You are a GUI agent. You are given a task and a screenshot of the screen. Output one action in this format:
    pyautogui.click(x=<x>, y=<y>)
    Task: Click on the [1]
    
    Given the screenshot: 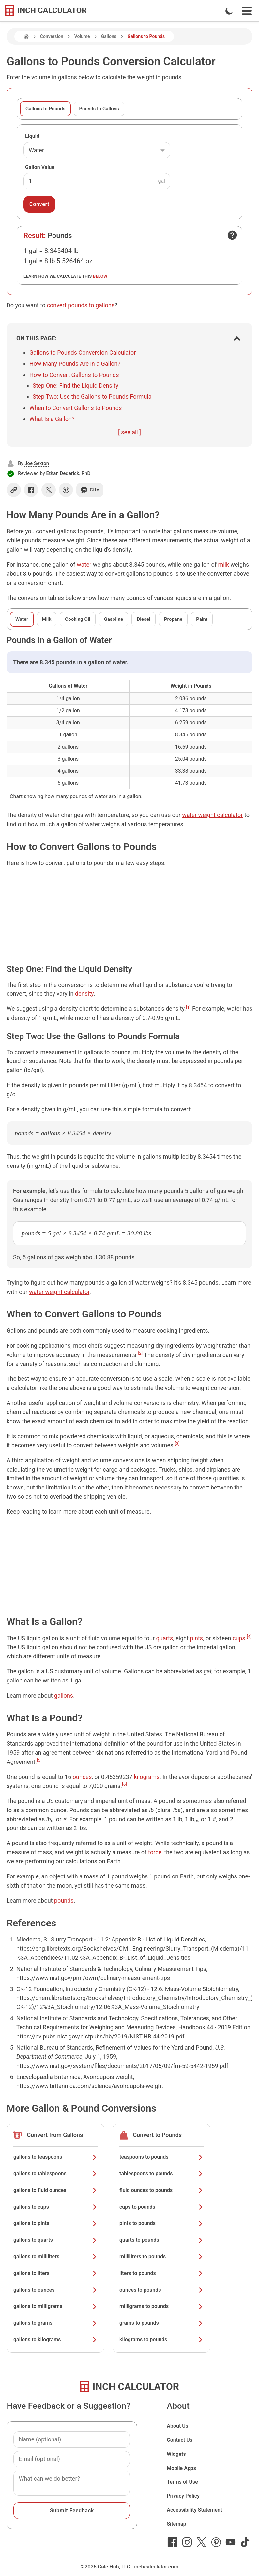 What is the action you would take?
    pyautogui.click(x=188, y=1007)
    